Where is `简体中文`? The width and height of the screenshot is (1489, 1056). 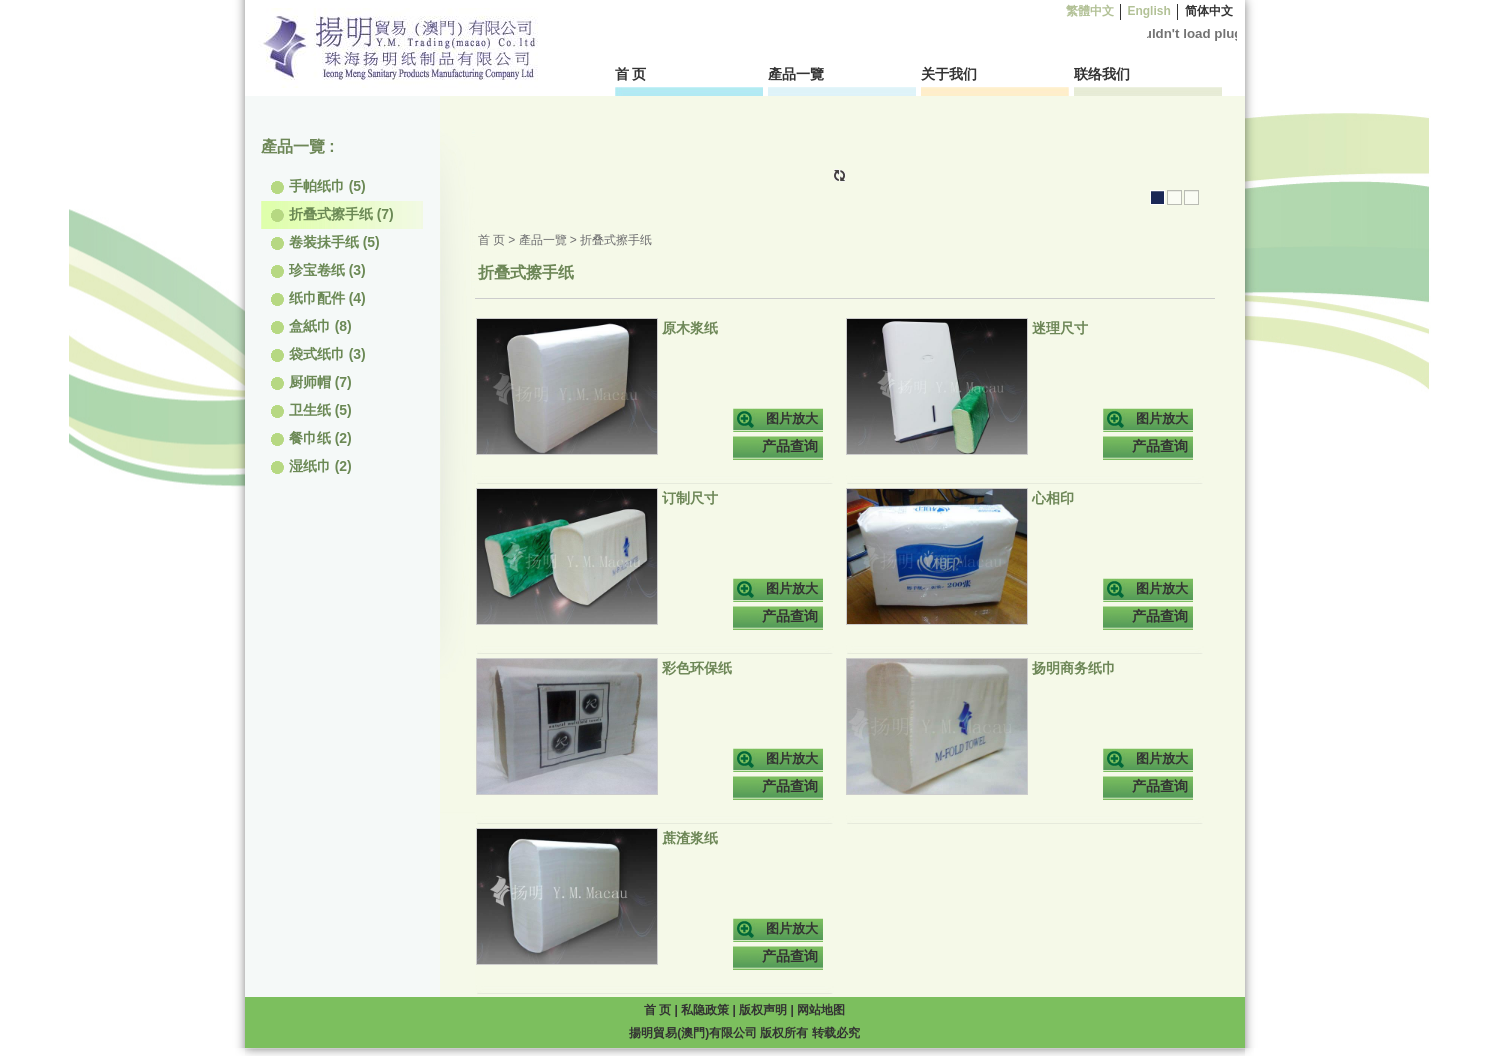 简体中文 is located at coordinates (1208, 11).